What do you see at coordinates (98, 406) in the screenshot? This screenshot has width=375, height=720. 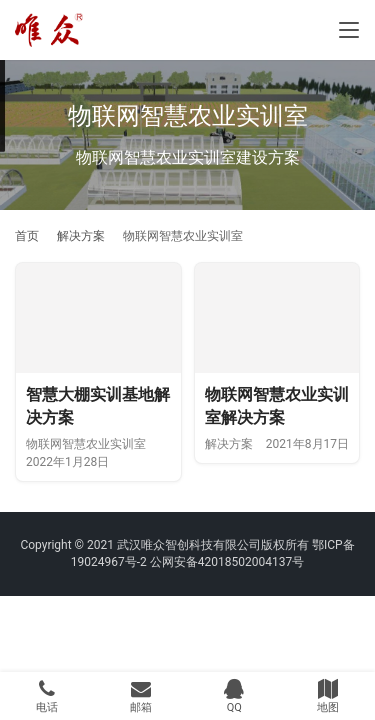 I see `智慧大棚实训基地解决方案` at bounding box center [98, 406].